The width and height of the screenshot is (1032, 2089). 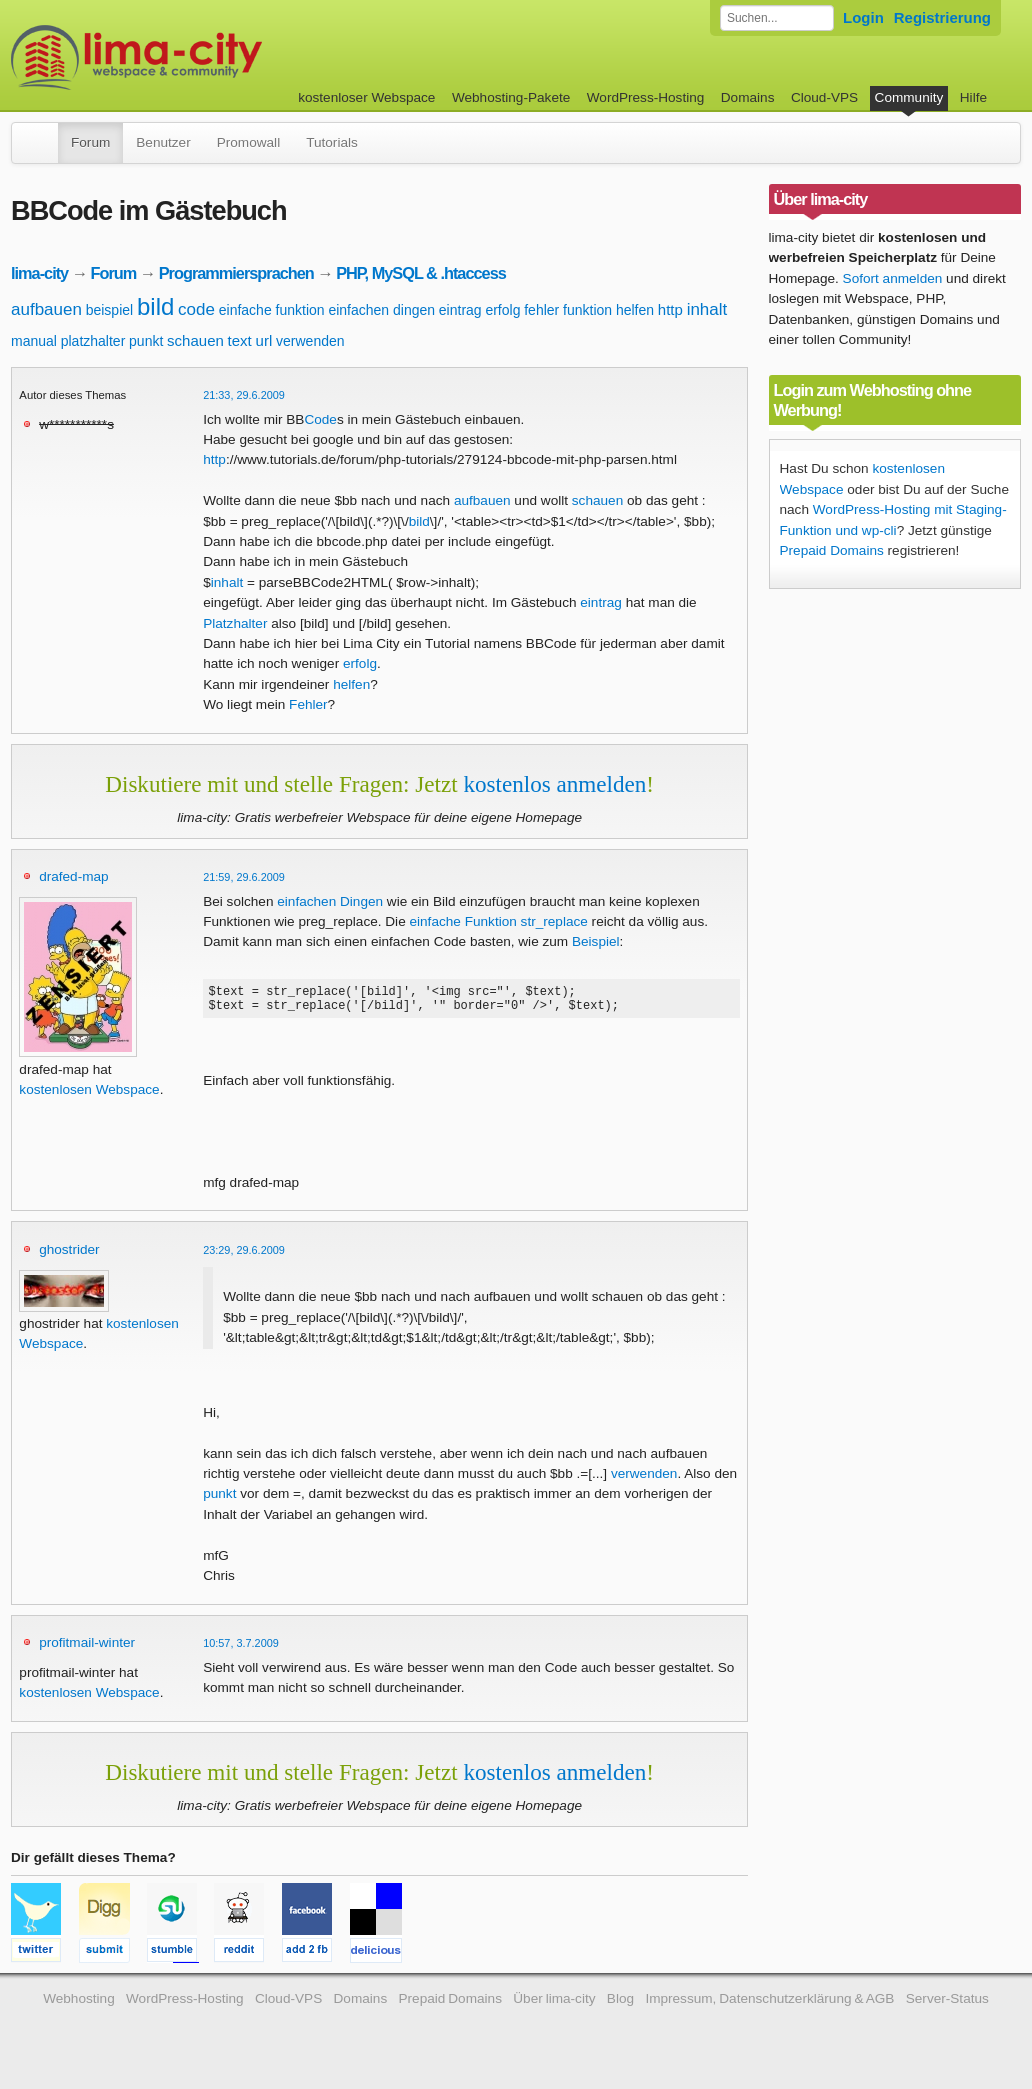 I want to click on einfachen Dingen, so click(x=330, y=901).